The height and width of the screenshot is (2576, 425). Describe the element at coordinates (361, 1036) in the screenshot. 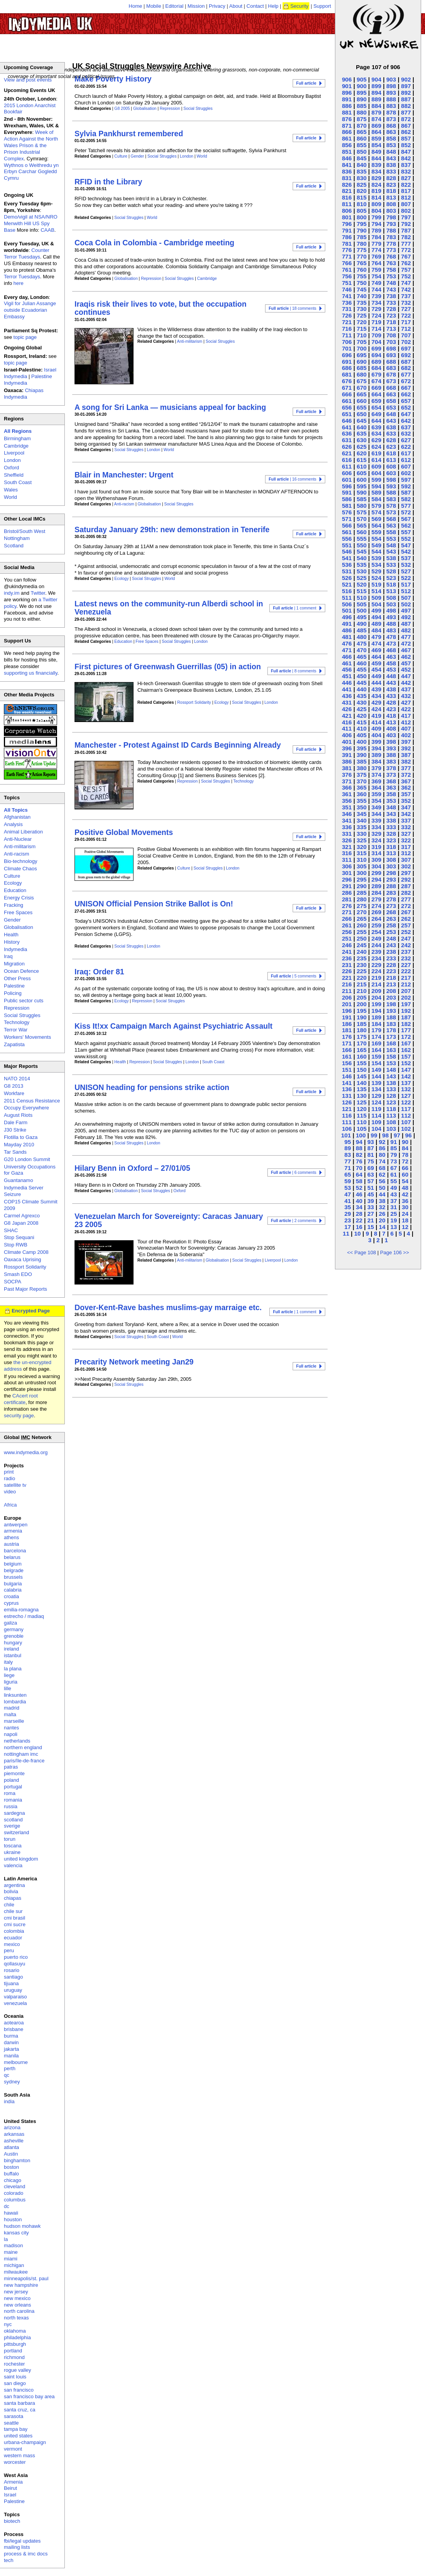

I see `175` at that location.